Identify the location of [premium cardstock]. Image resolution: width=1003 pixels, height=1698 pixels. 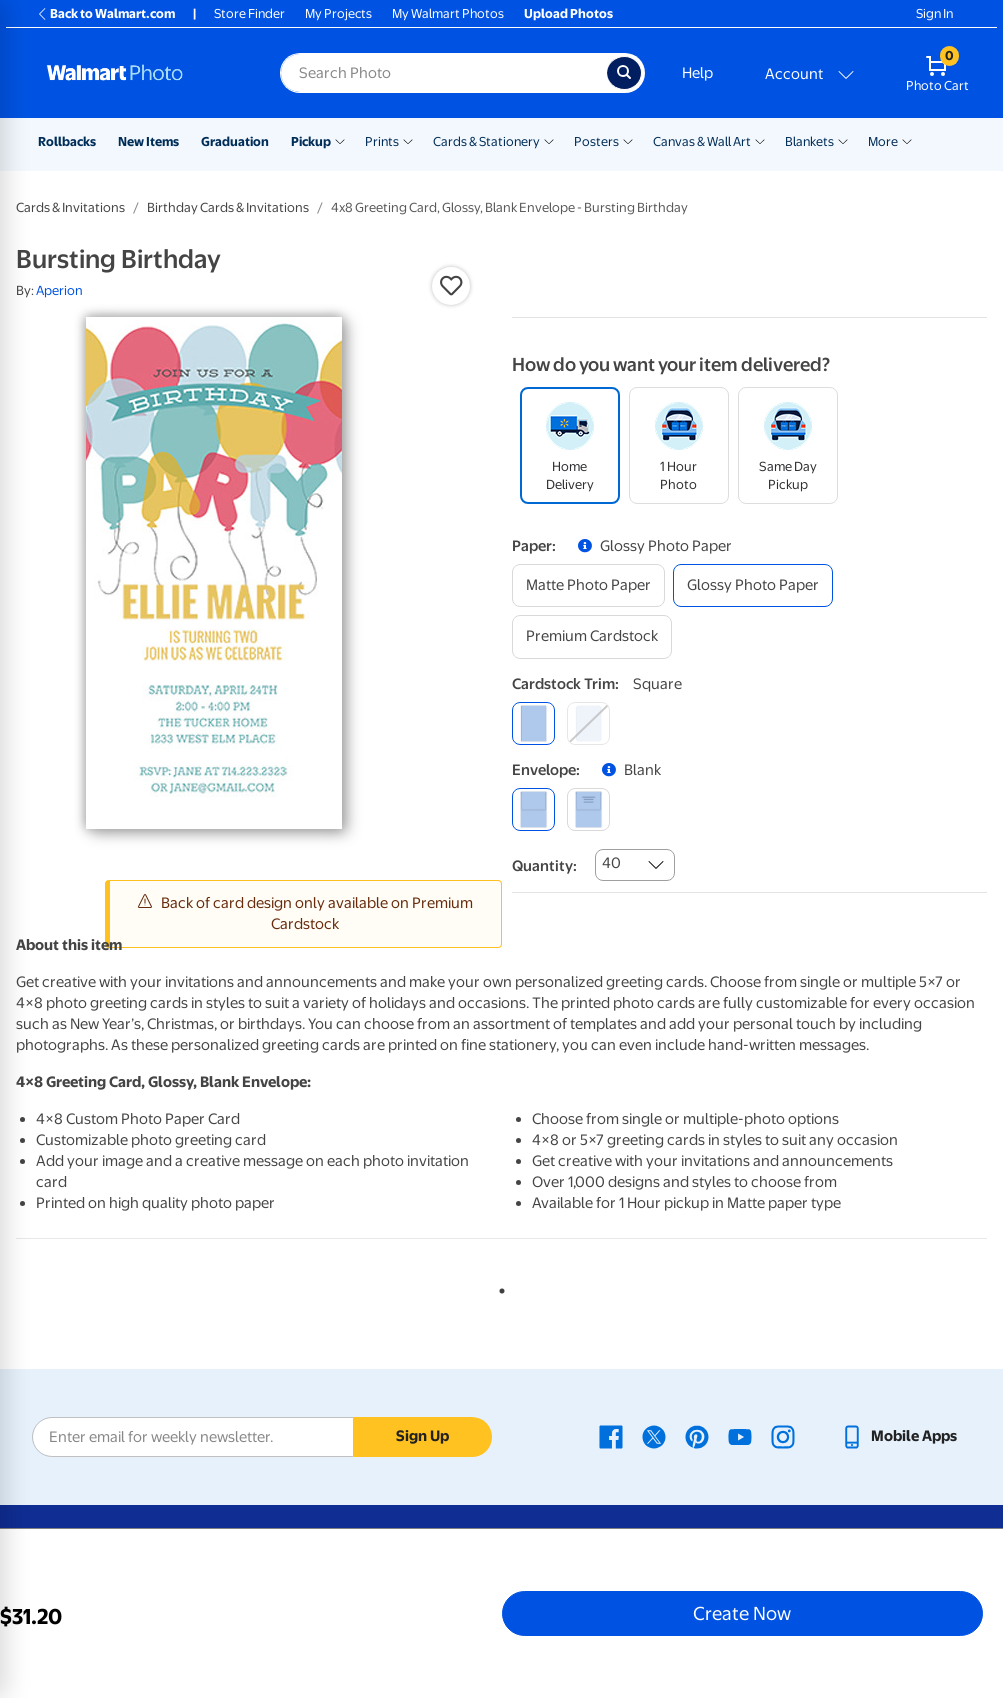
(592, 636).